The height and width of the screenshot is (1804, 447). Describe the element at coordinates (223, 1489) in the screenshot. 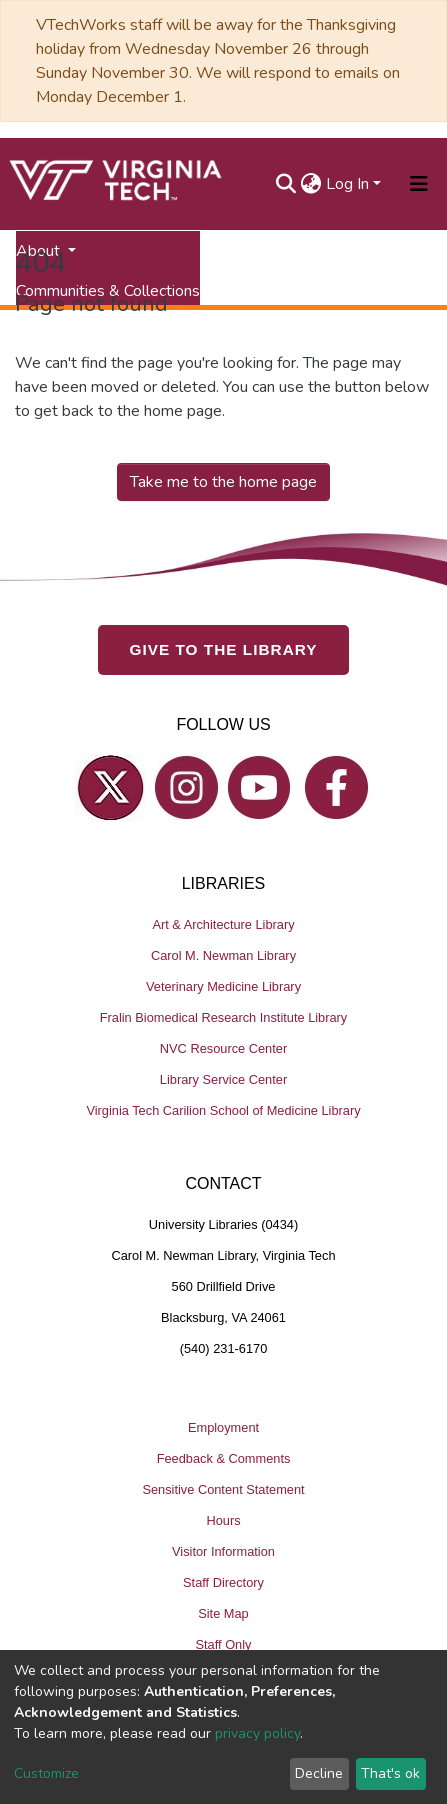

I see `Sensitive Content Statement` at that location.